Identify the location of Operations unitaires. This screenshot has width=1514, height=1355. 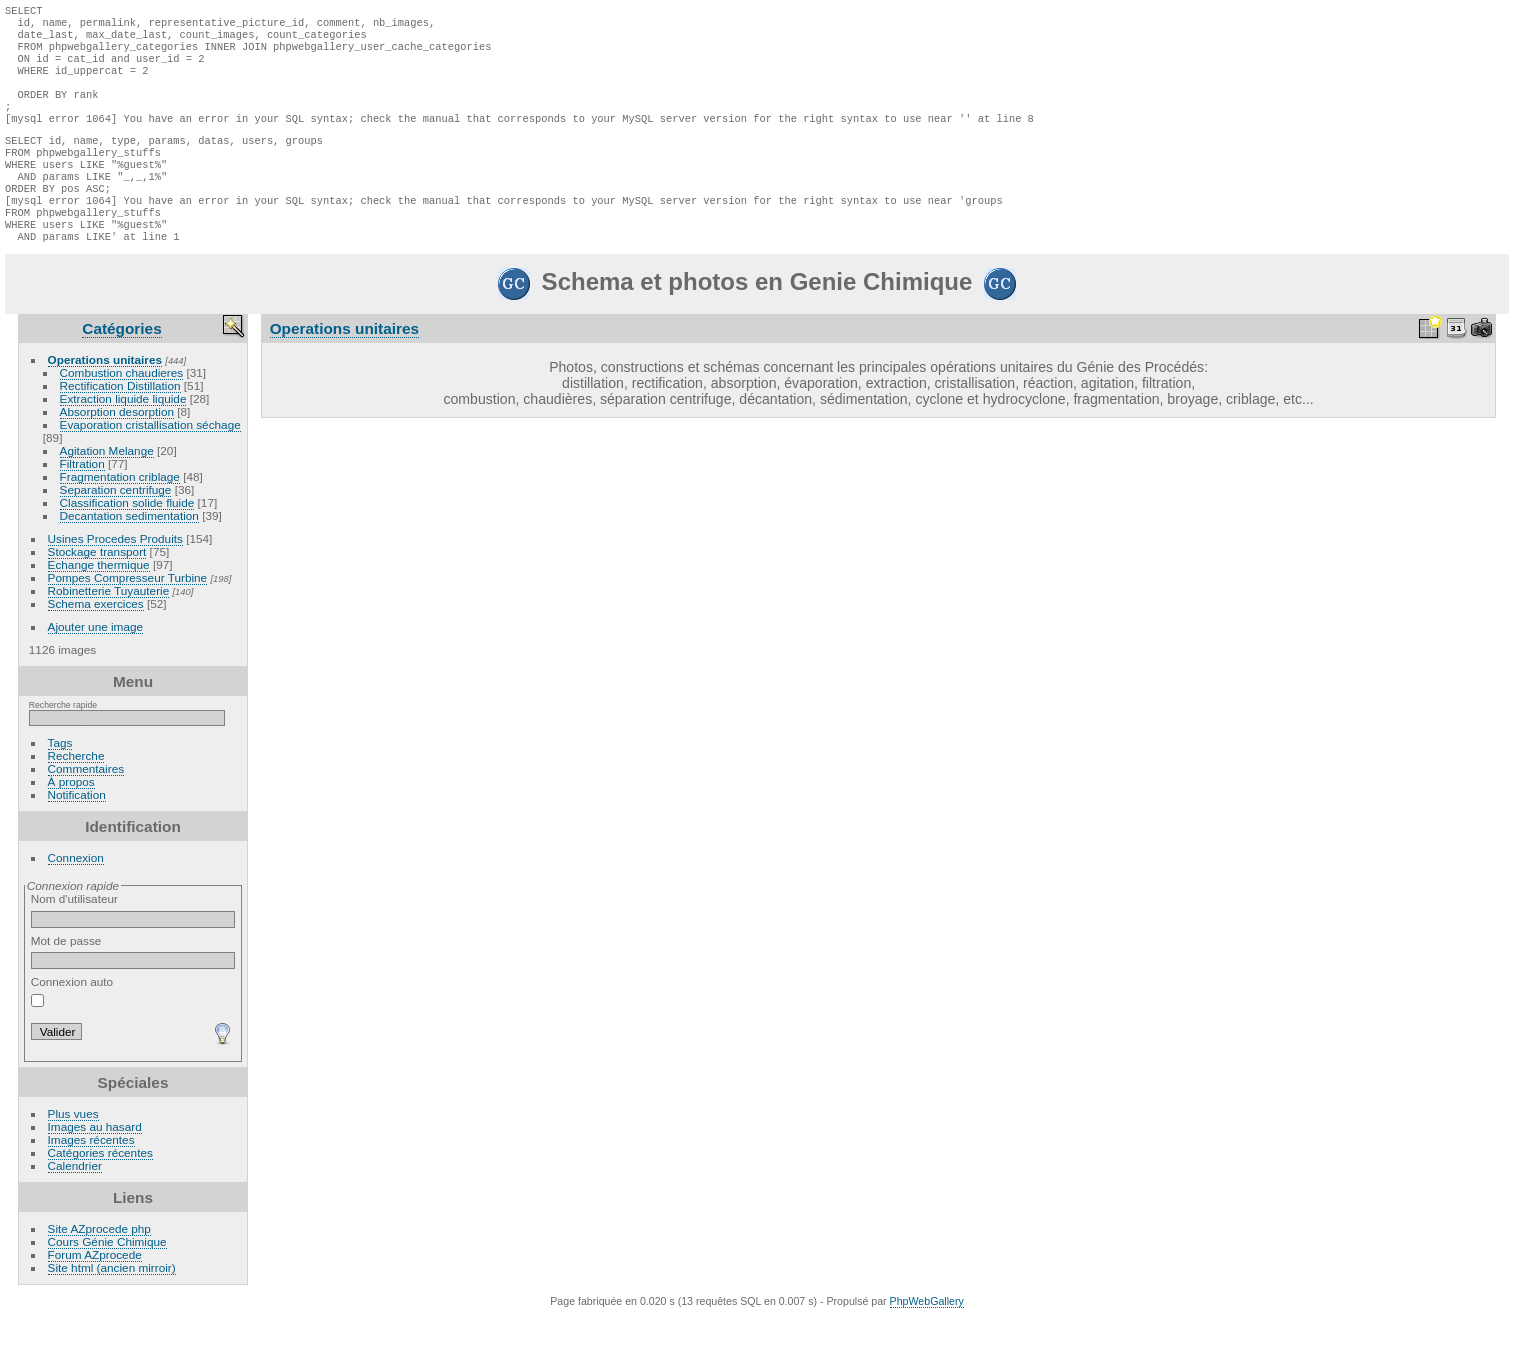
(105, 397).